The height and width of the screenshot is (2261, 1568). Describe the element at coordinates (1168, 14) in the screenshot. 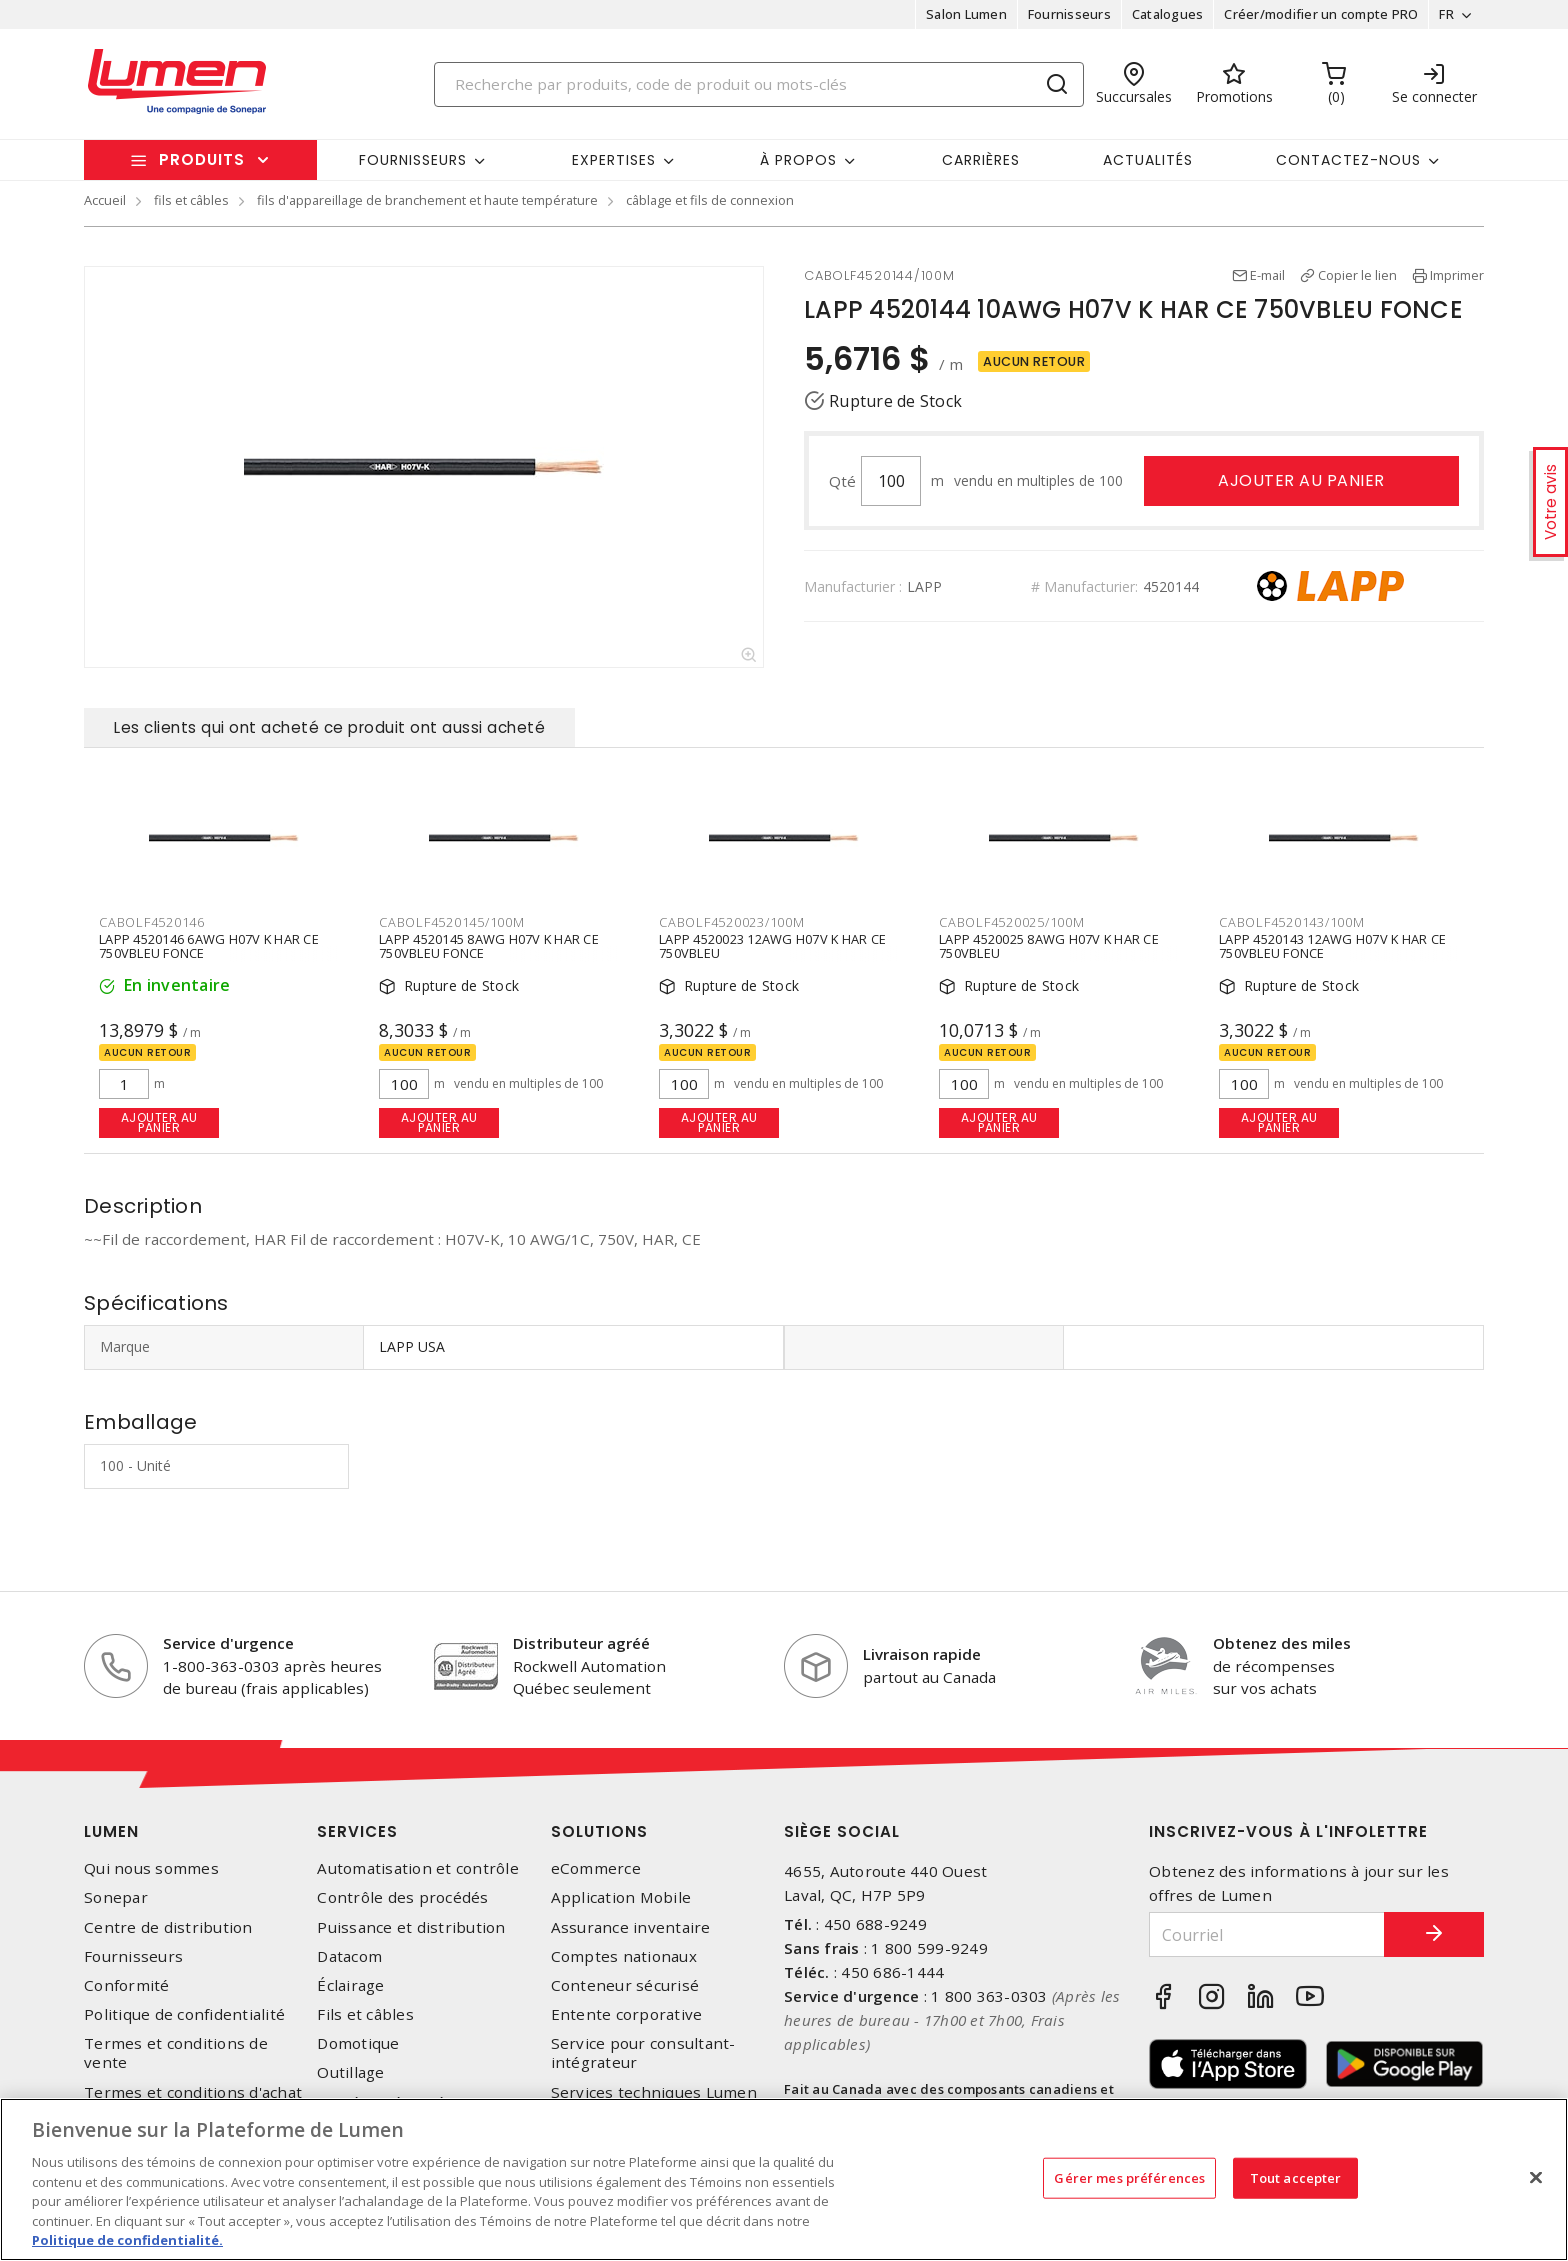

I see `Catalogues` at that location.